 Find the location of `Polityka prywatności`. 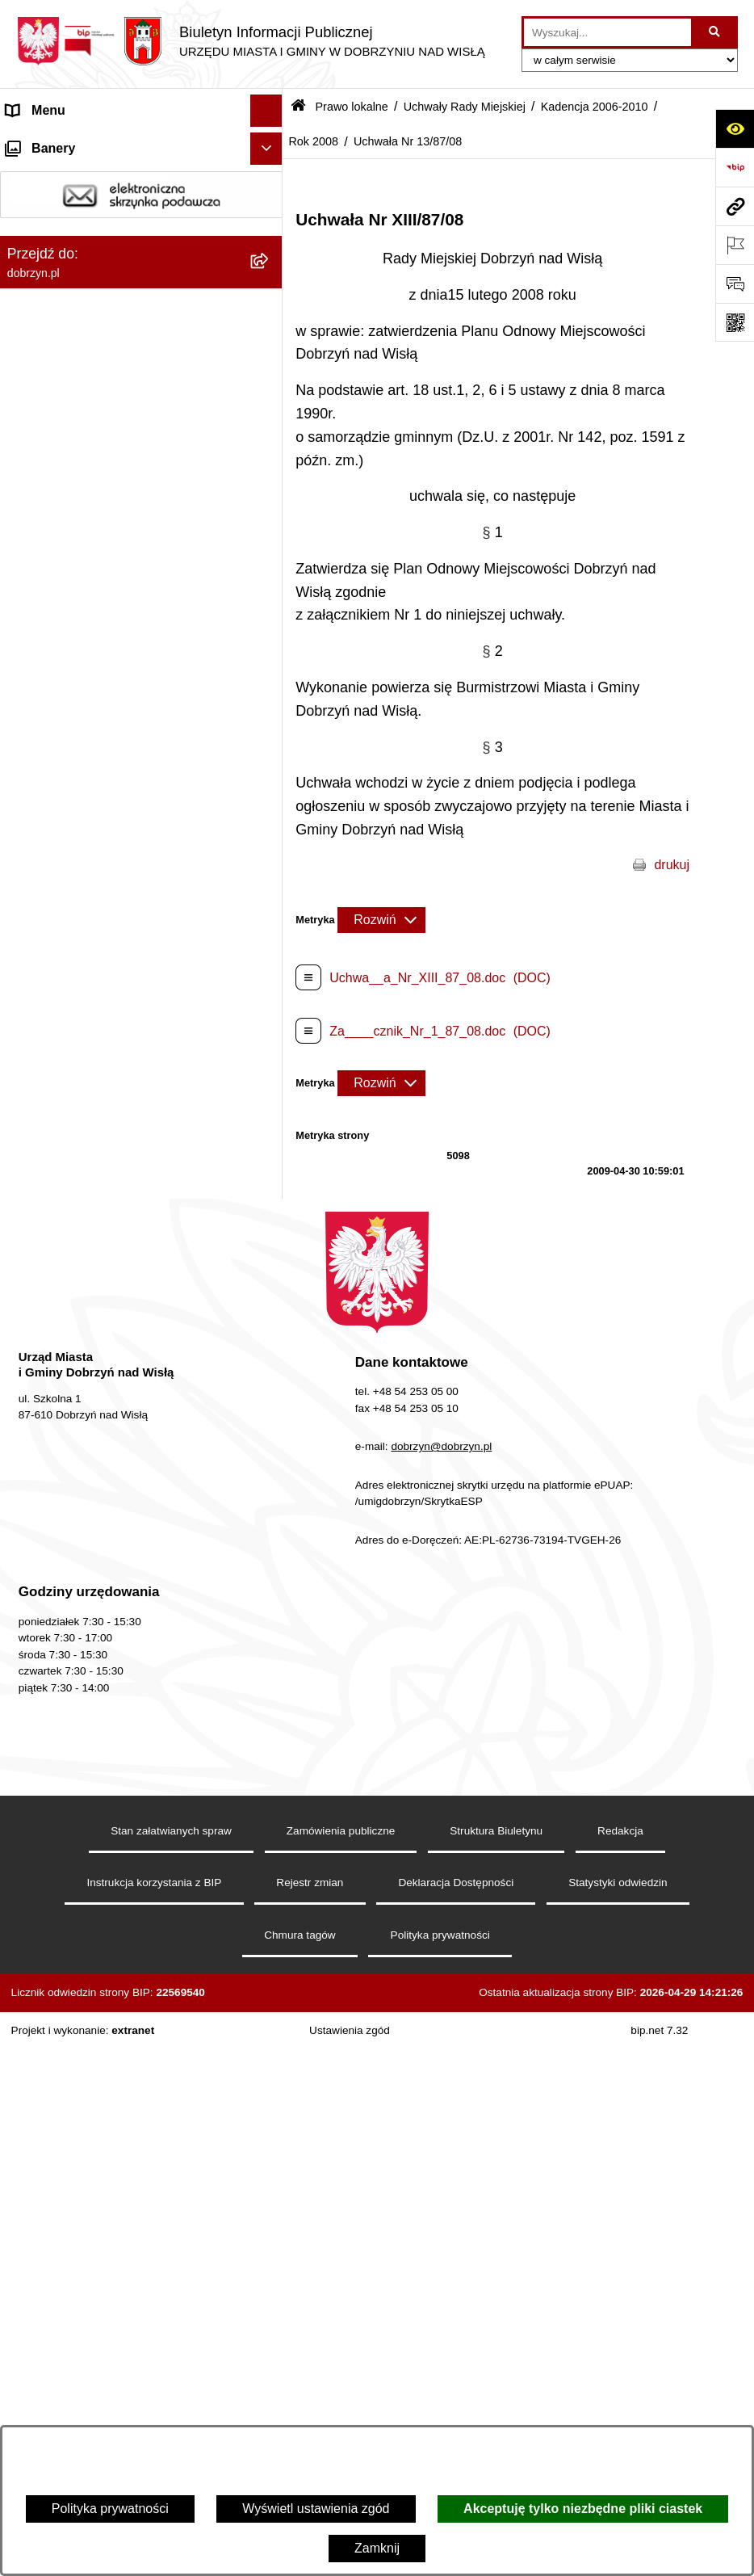

Polityka prywatności is located at coordinates (110, 2508).